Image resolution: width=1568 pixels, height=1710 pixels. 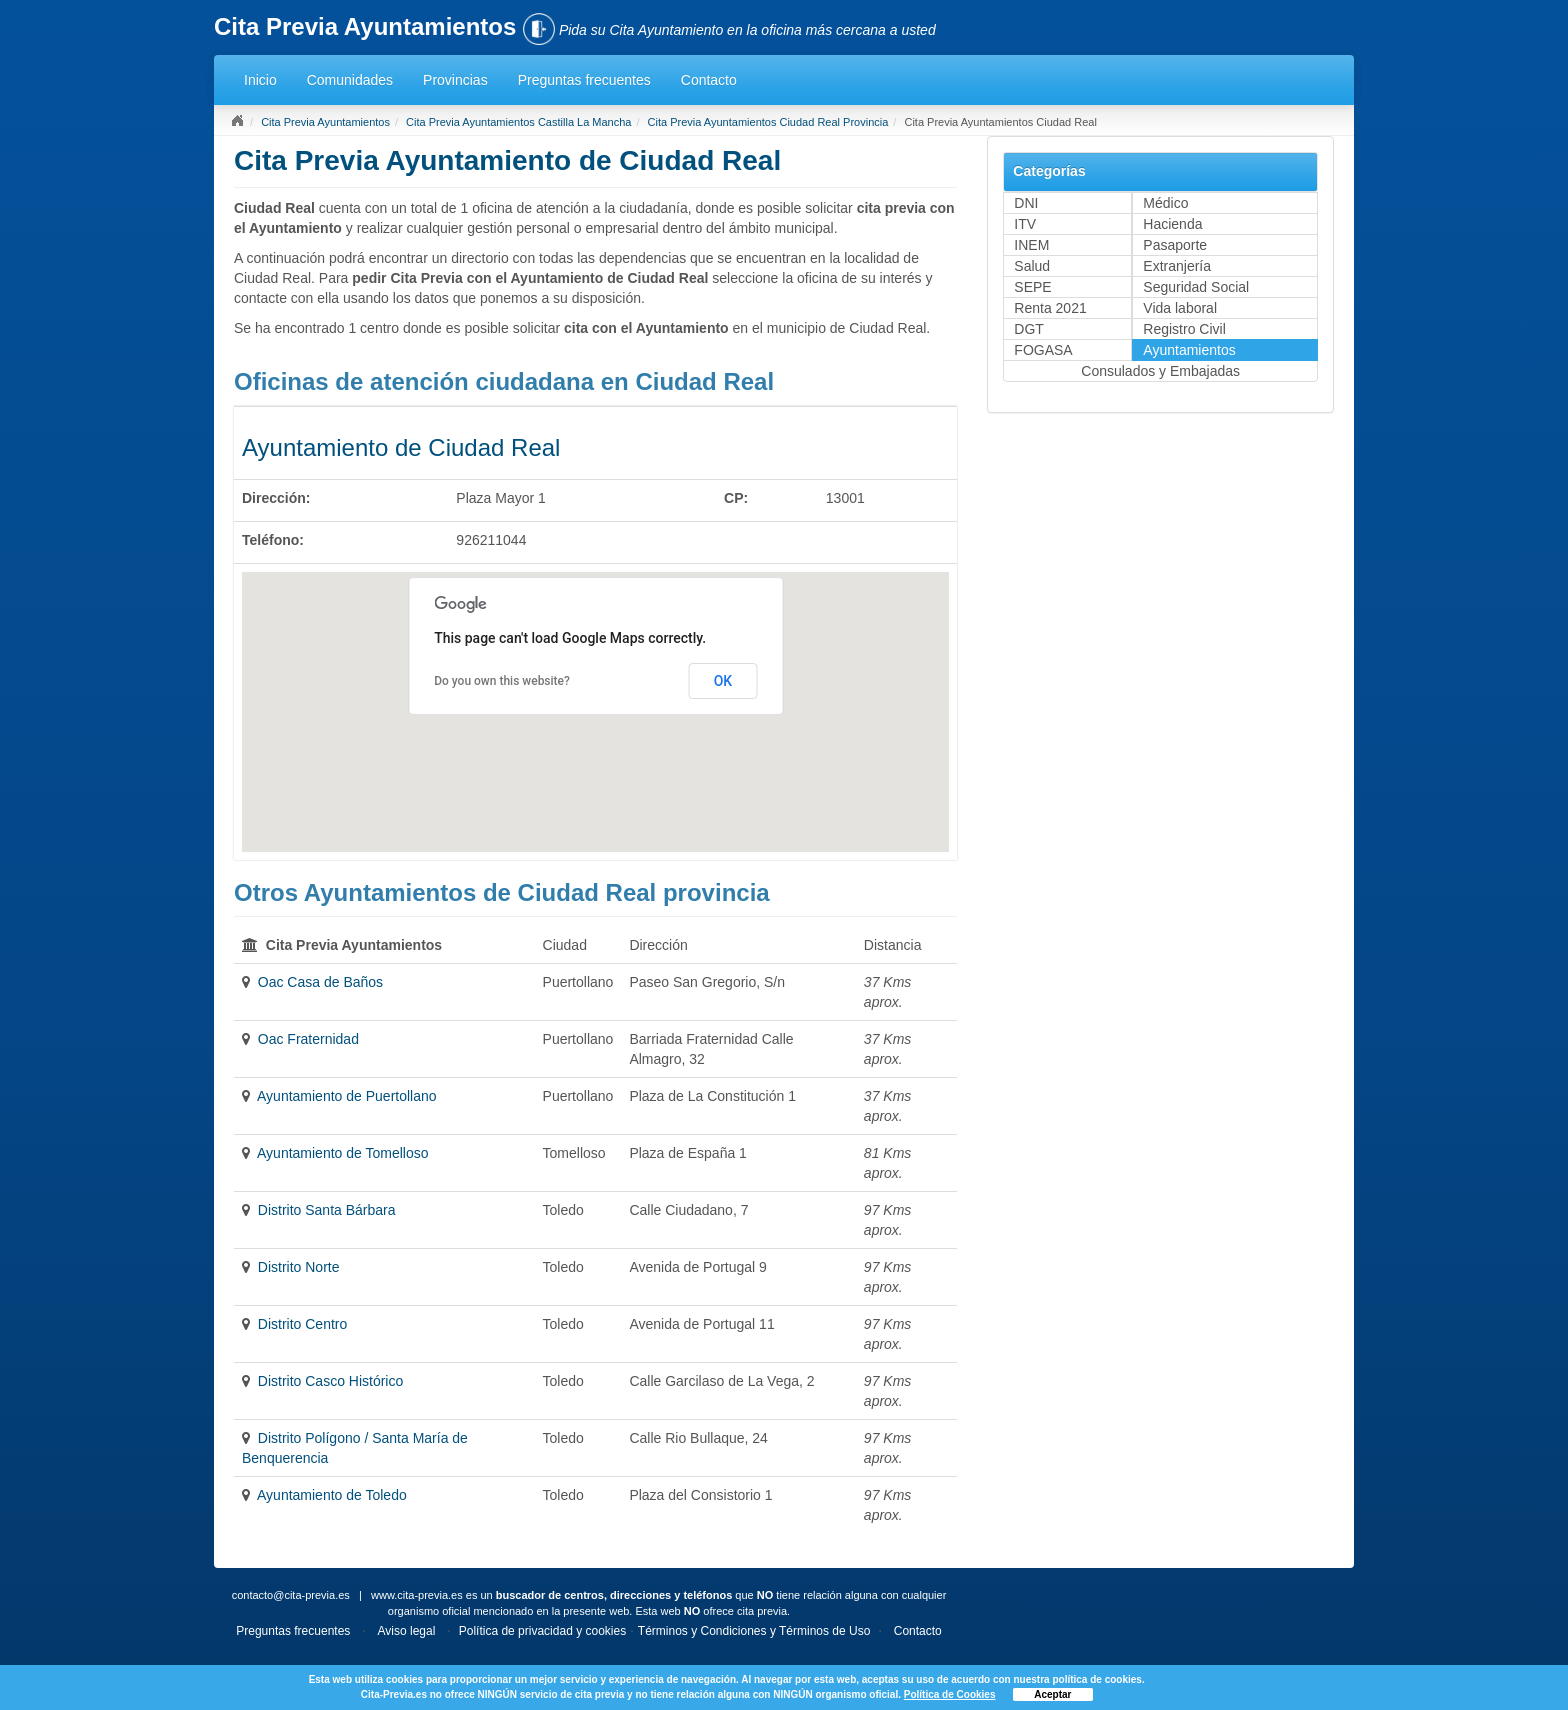 I want to click on Médico, so click(x=1165, y=203).